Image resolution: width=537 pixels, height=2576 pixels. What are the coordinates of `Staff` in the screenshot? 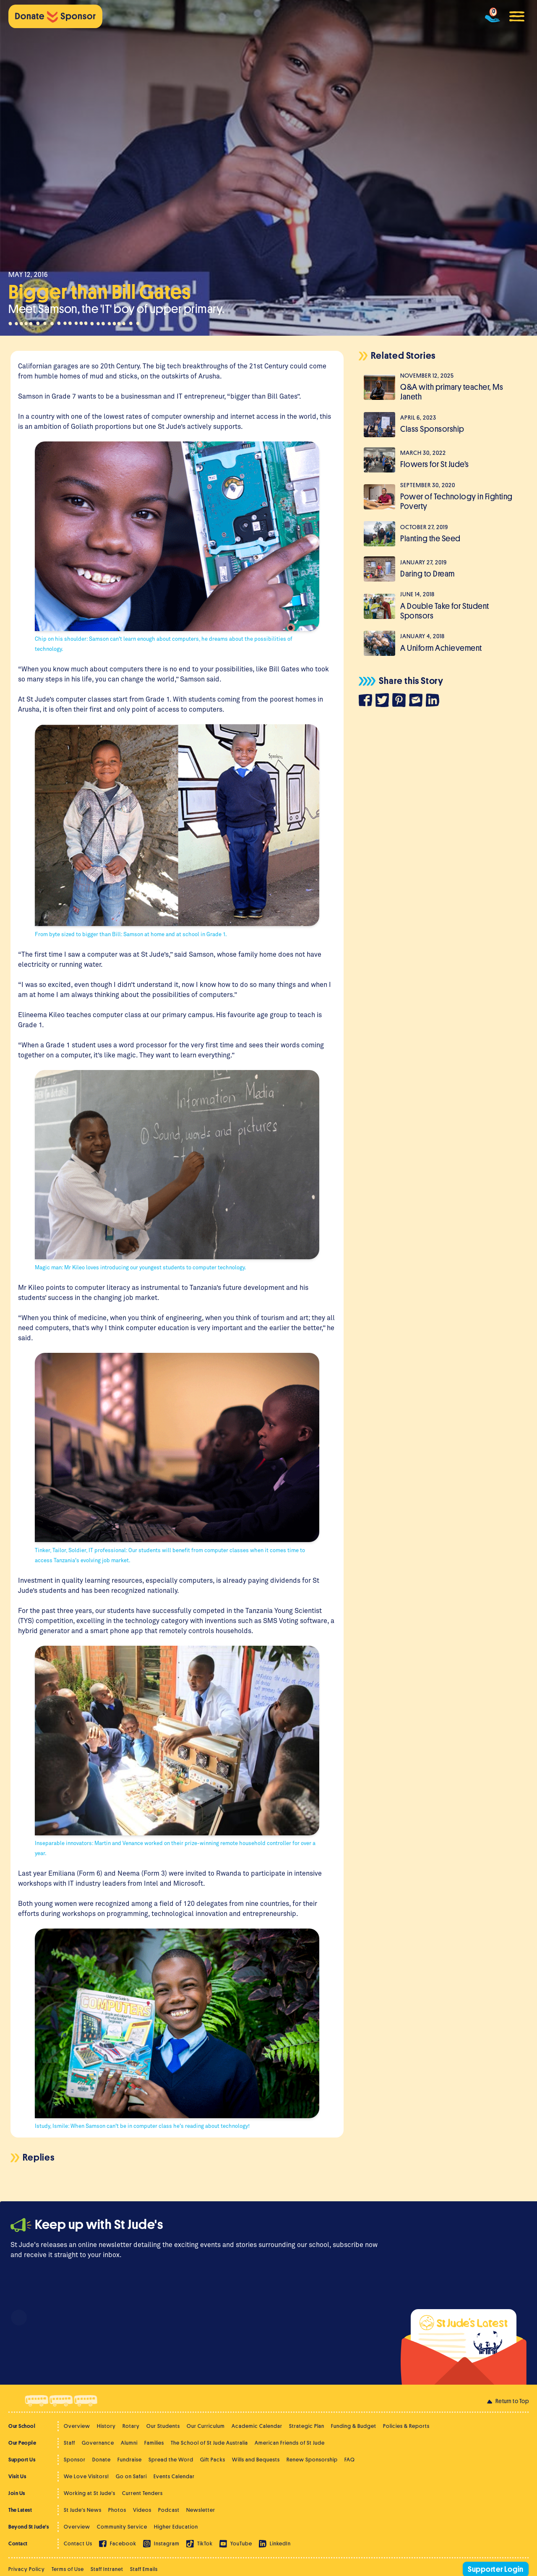 It's located at (69, 2443).